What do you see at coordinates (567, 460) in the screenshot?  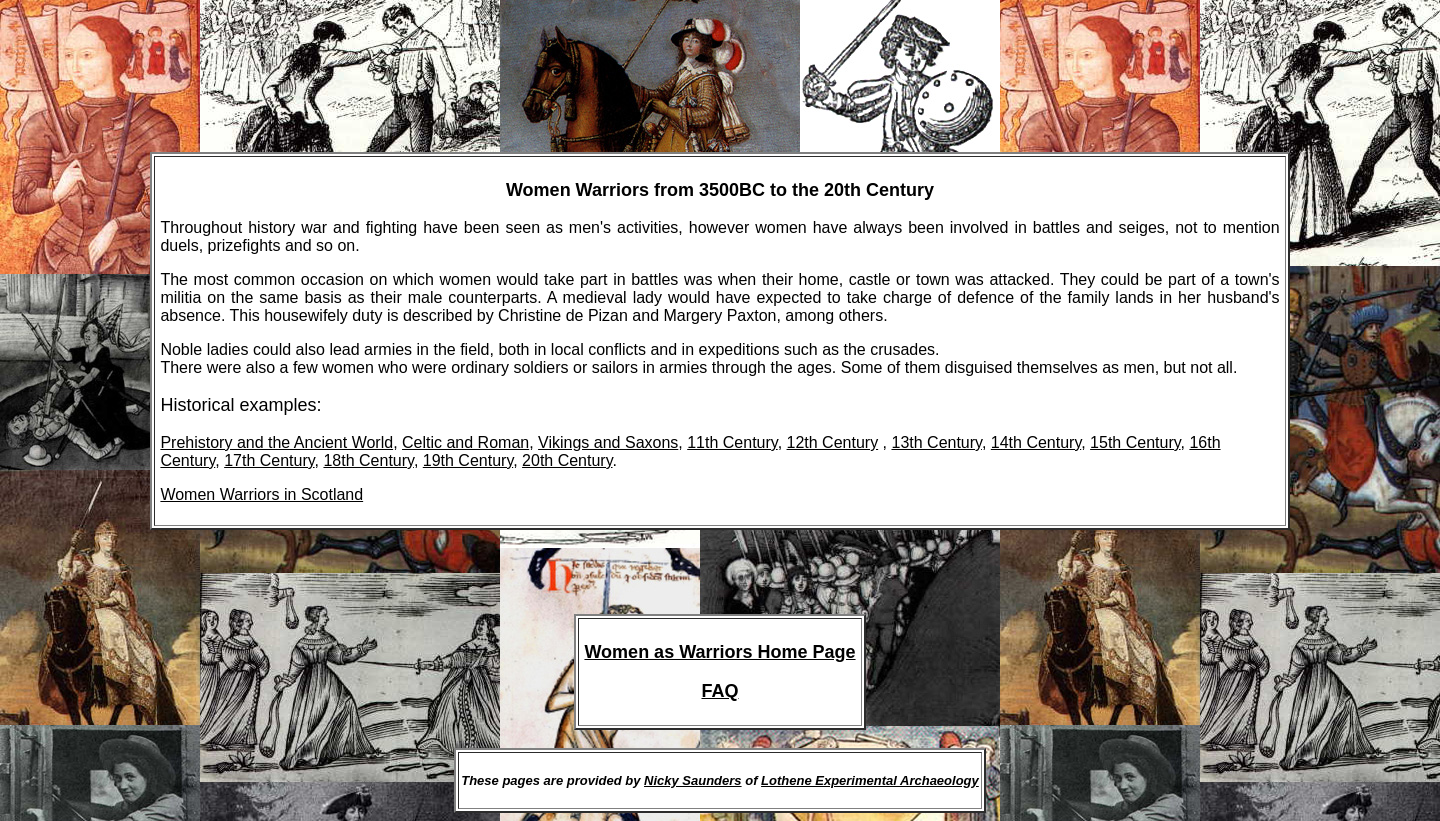 I see `20th Century` at bounding box center [567, 460].